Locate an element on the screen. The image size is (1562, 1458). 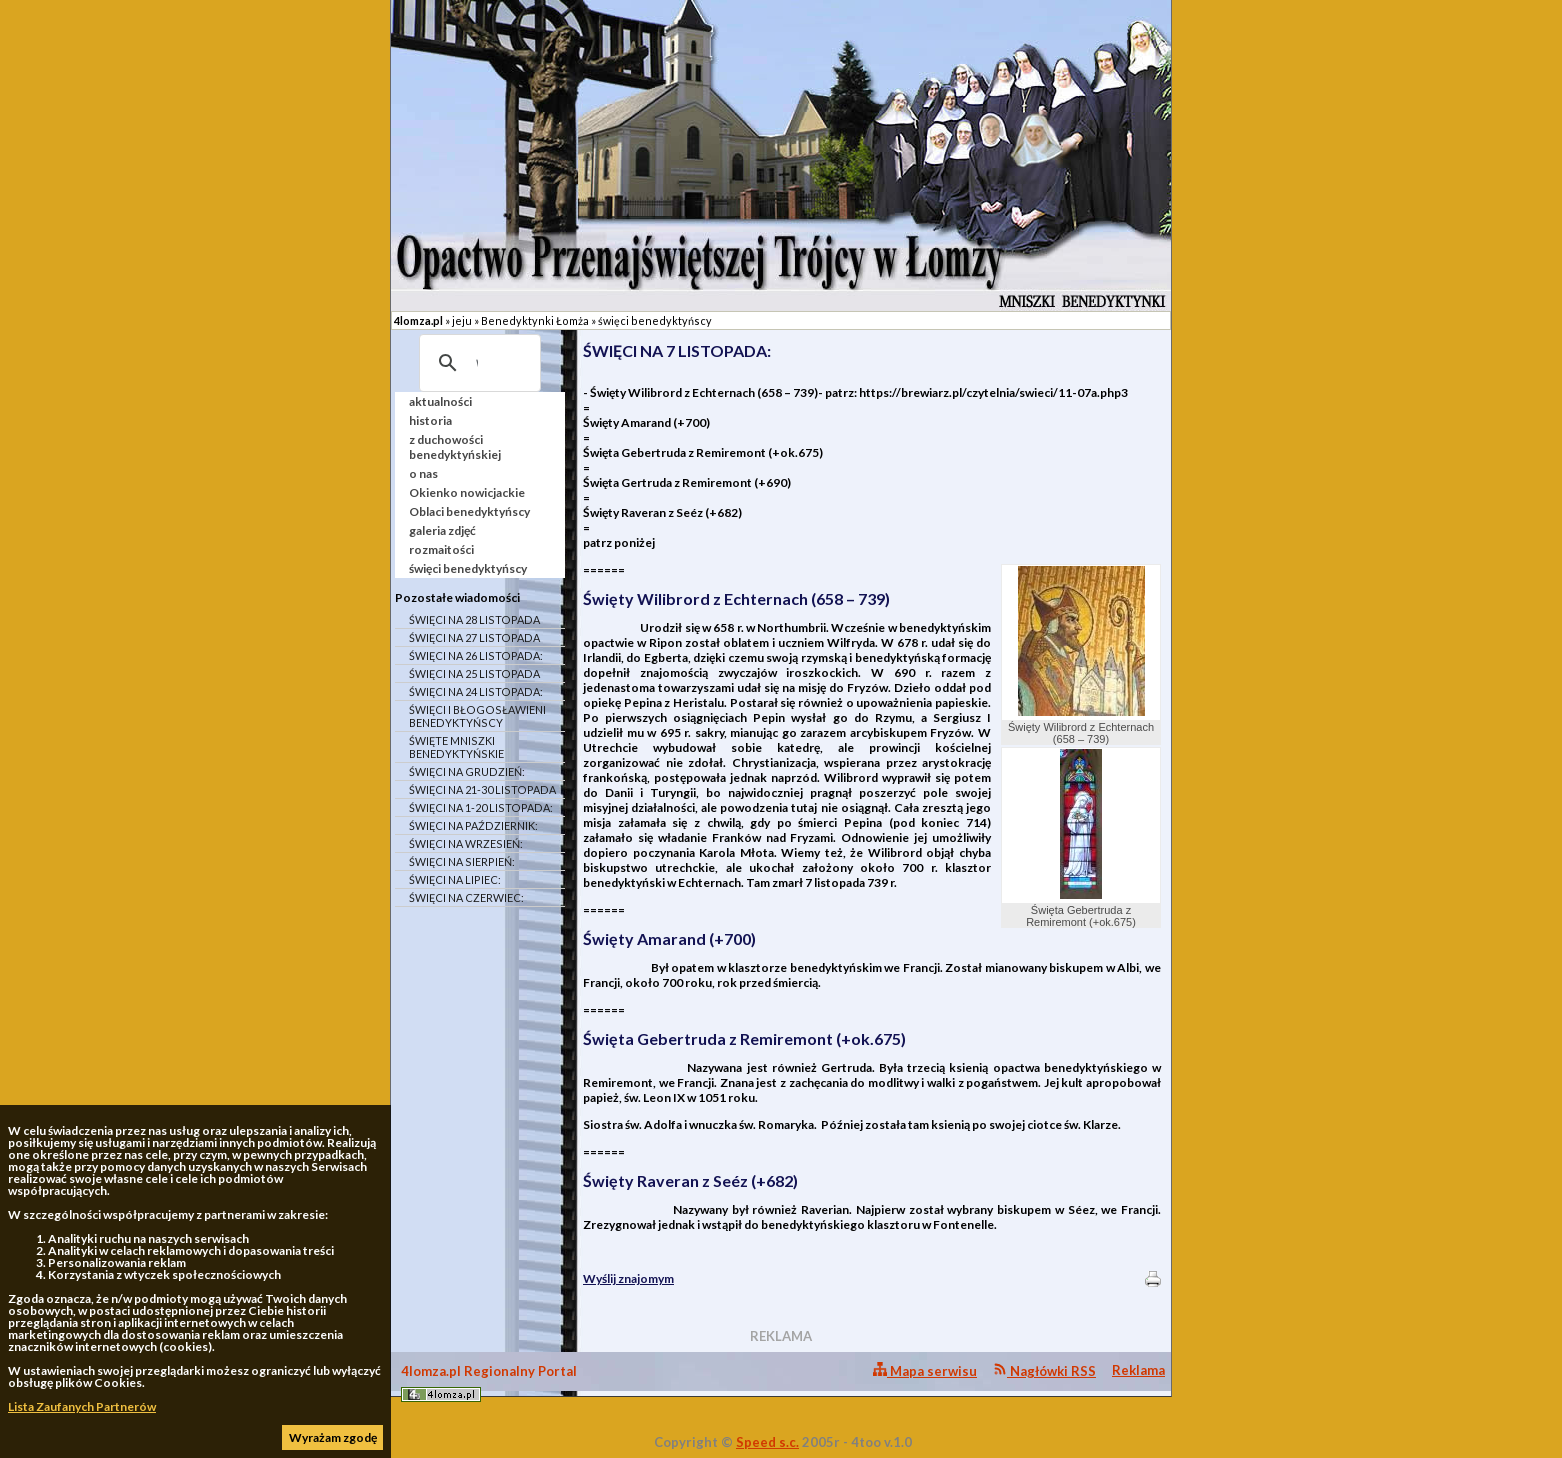
święci benedyktyńscy is located at coordinates (655, 320).